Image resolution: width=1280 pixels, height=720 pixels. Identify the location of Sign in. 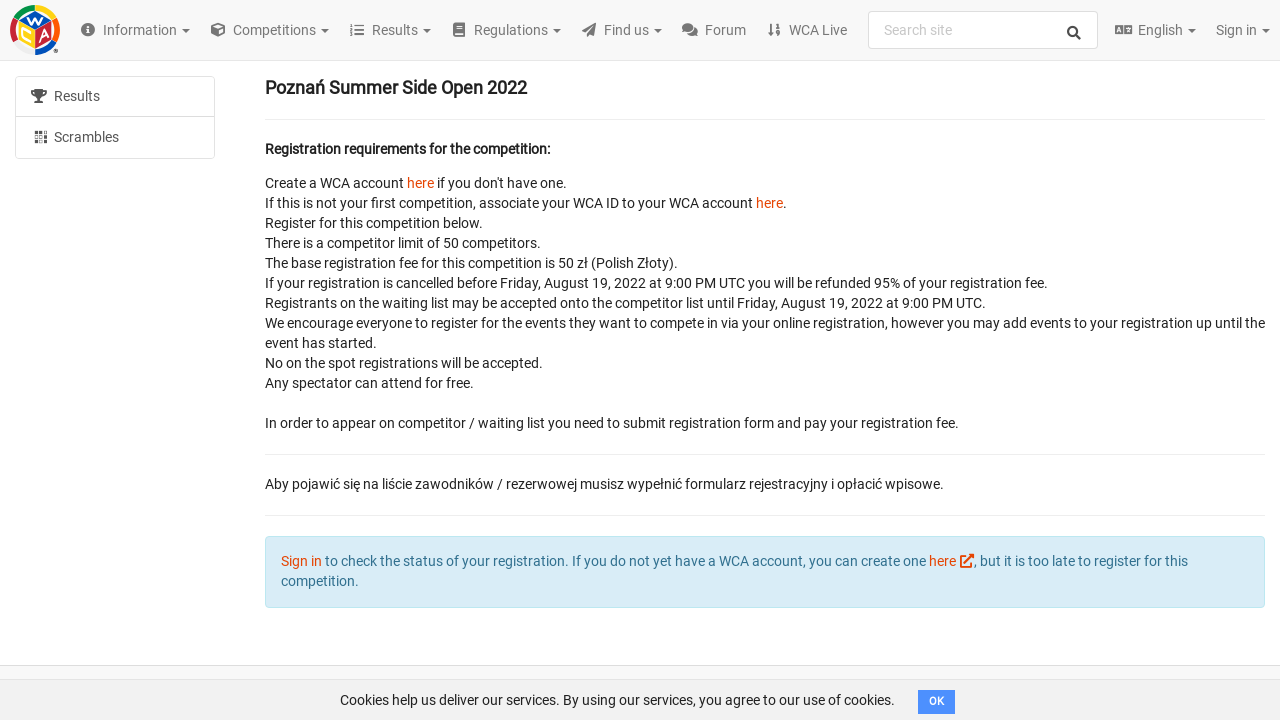
(1243, 30).